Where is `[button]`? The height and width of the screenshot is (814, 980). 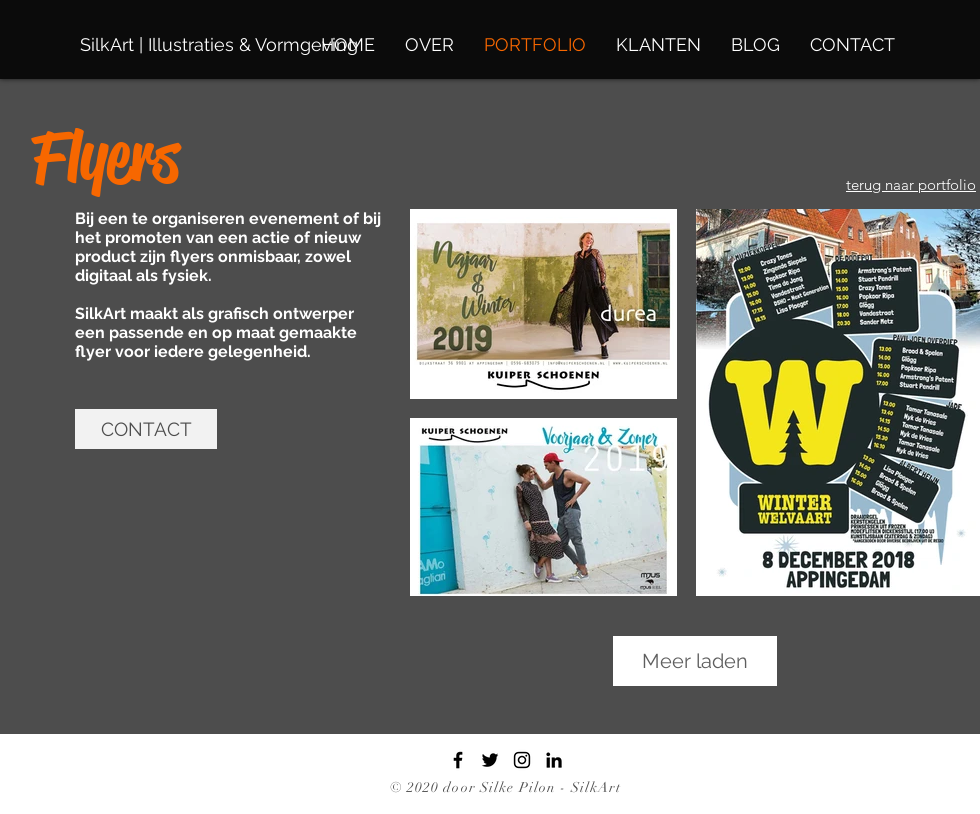 [button] is located at coordinates (146, 429).